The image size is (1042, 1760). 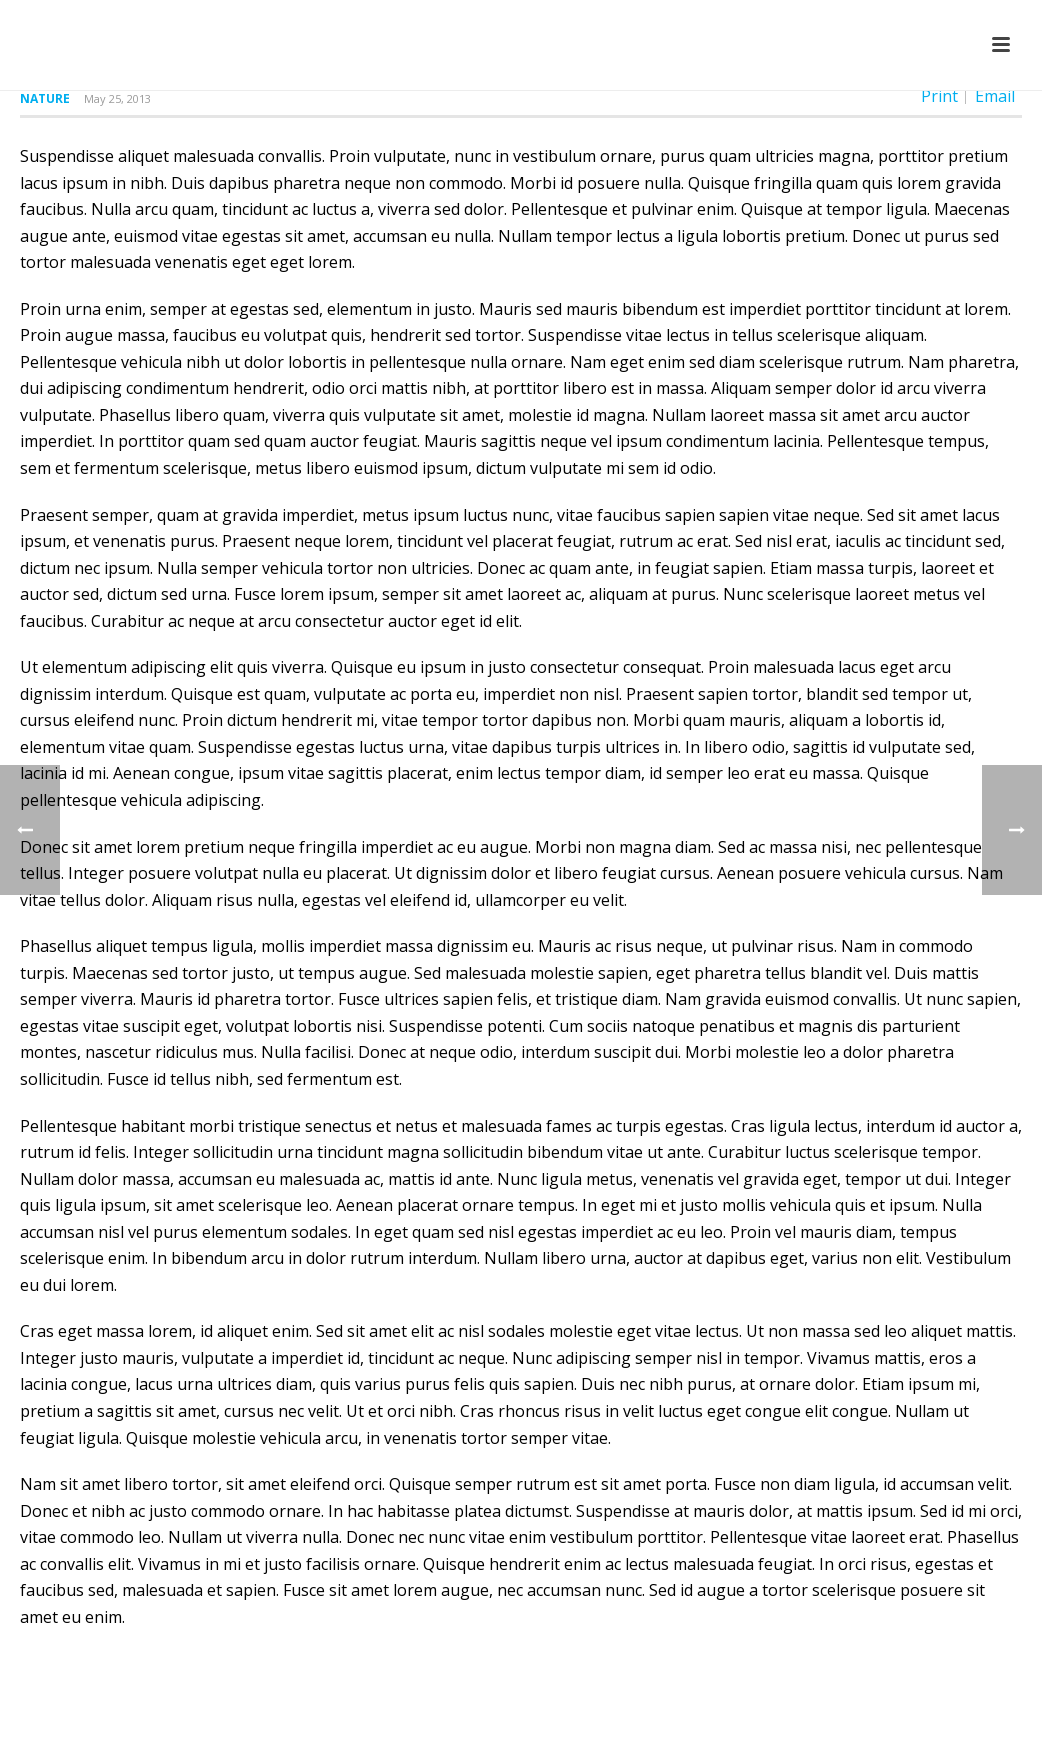 I want to click on Print, so click(x=939, y=96).